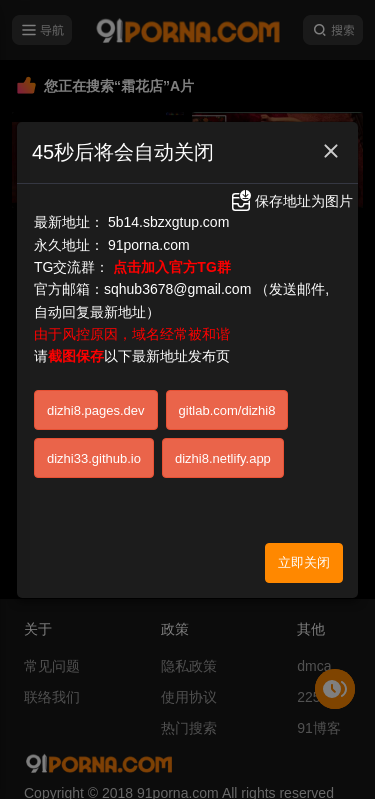 This screenshot has width=375, height=799. What do you see at coordinates (149, 245) in the screenshot?
I see `91porna.com` at bounding box center [149, 245].